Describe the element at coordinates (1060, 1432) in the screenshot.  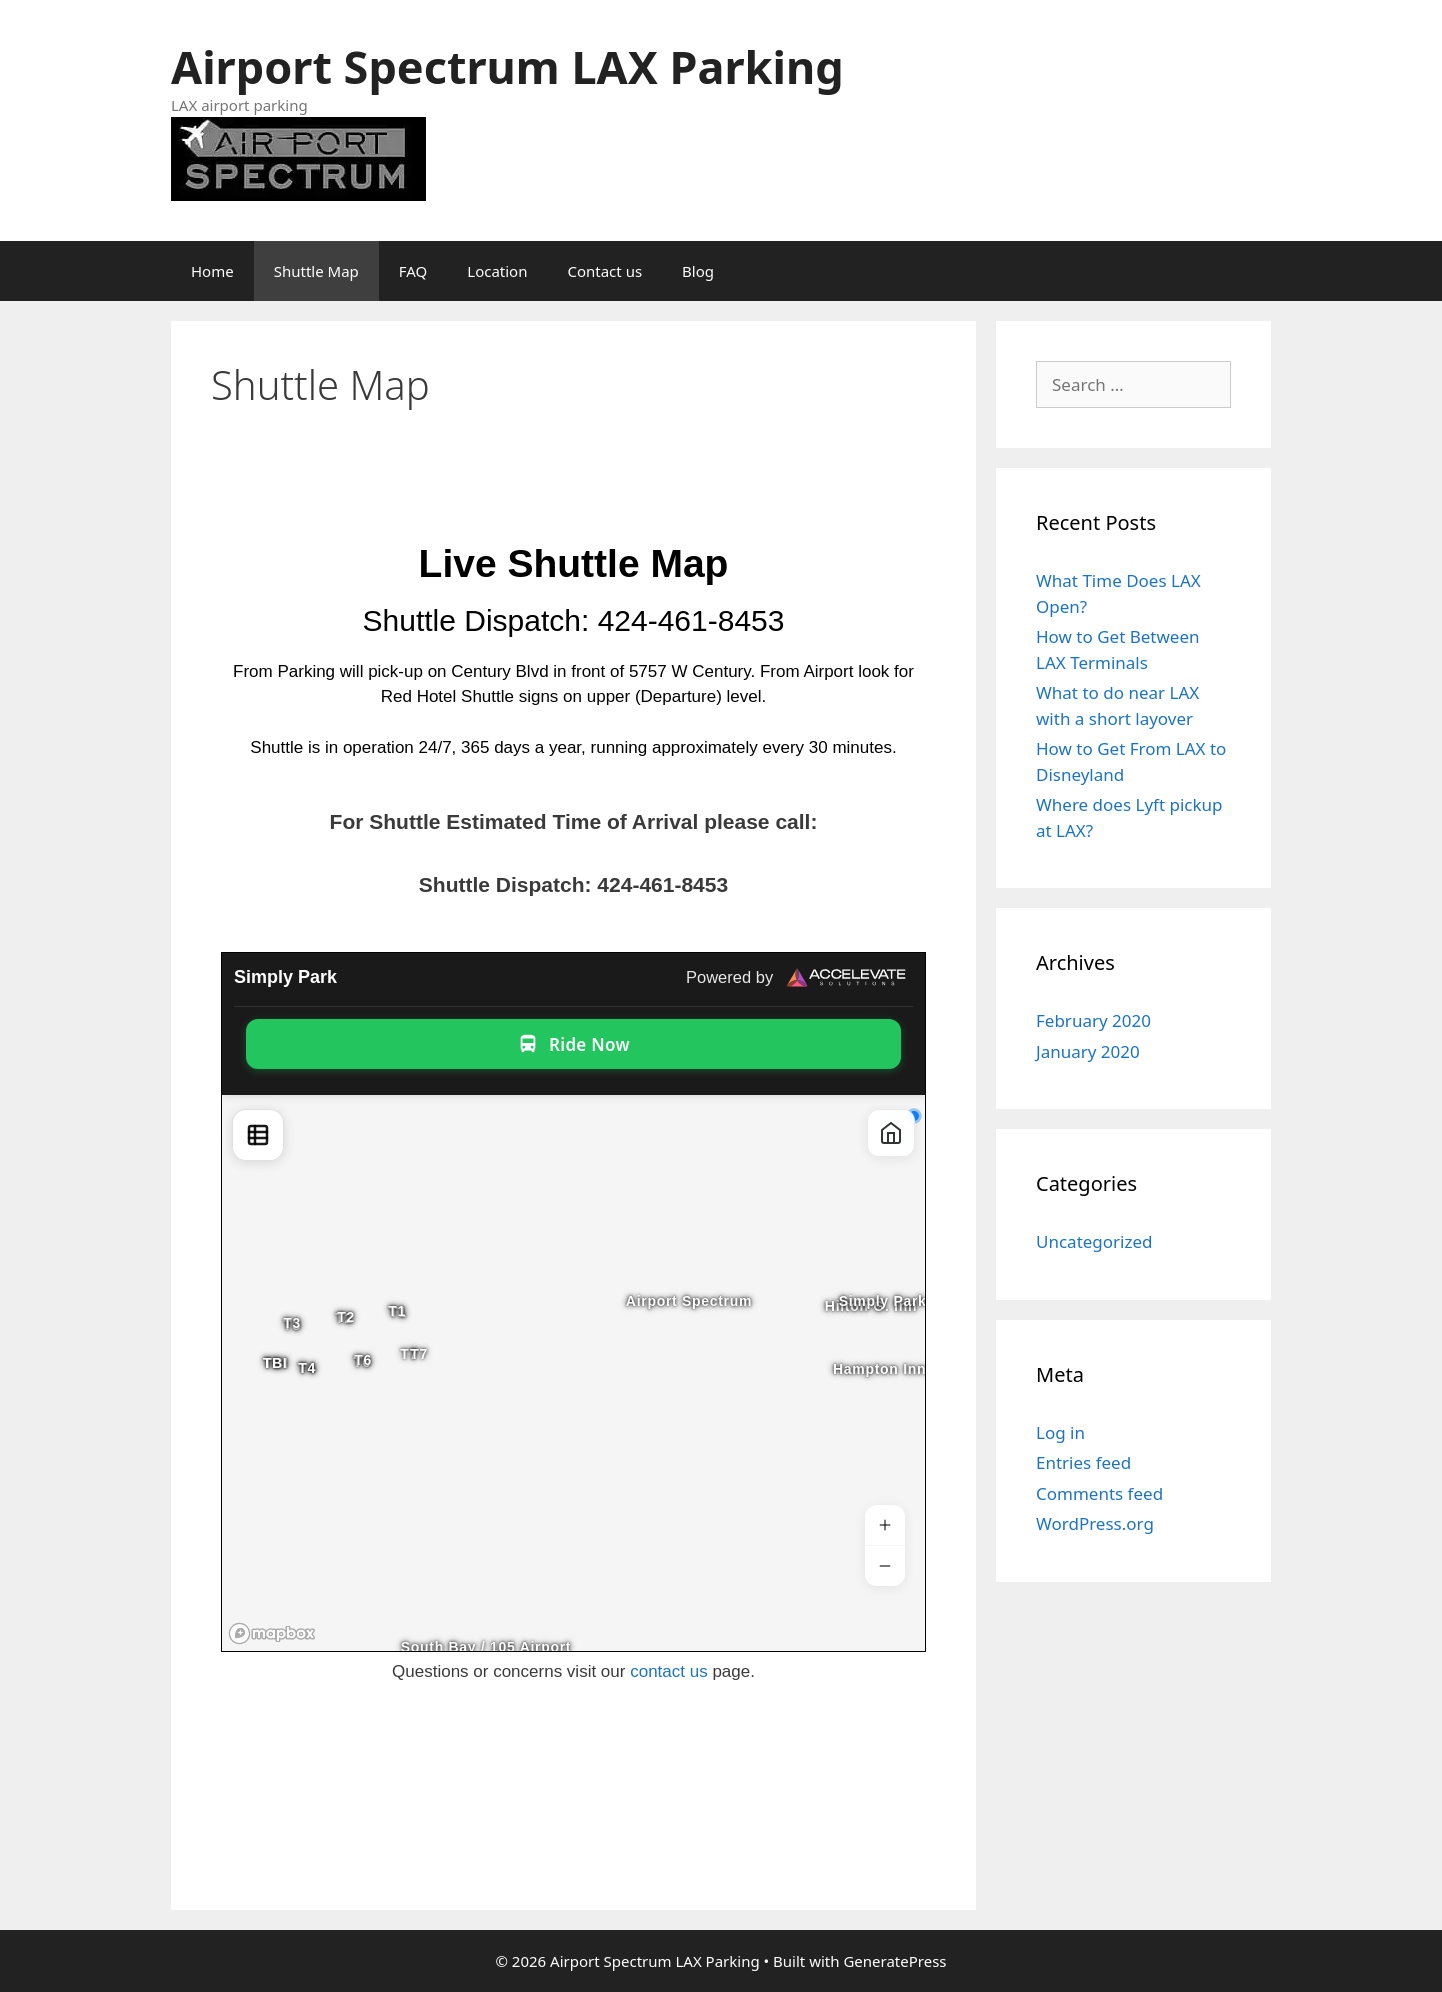
I see `Log in` at that location.